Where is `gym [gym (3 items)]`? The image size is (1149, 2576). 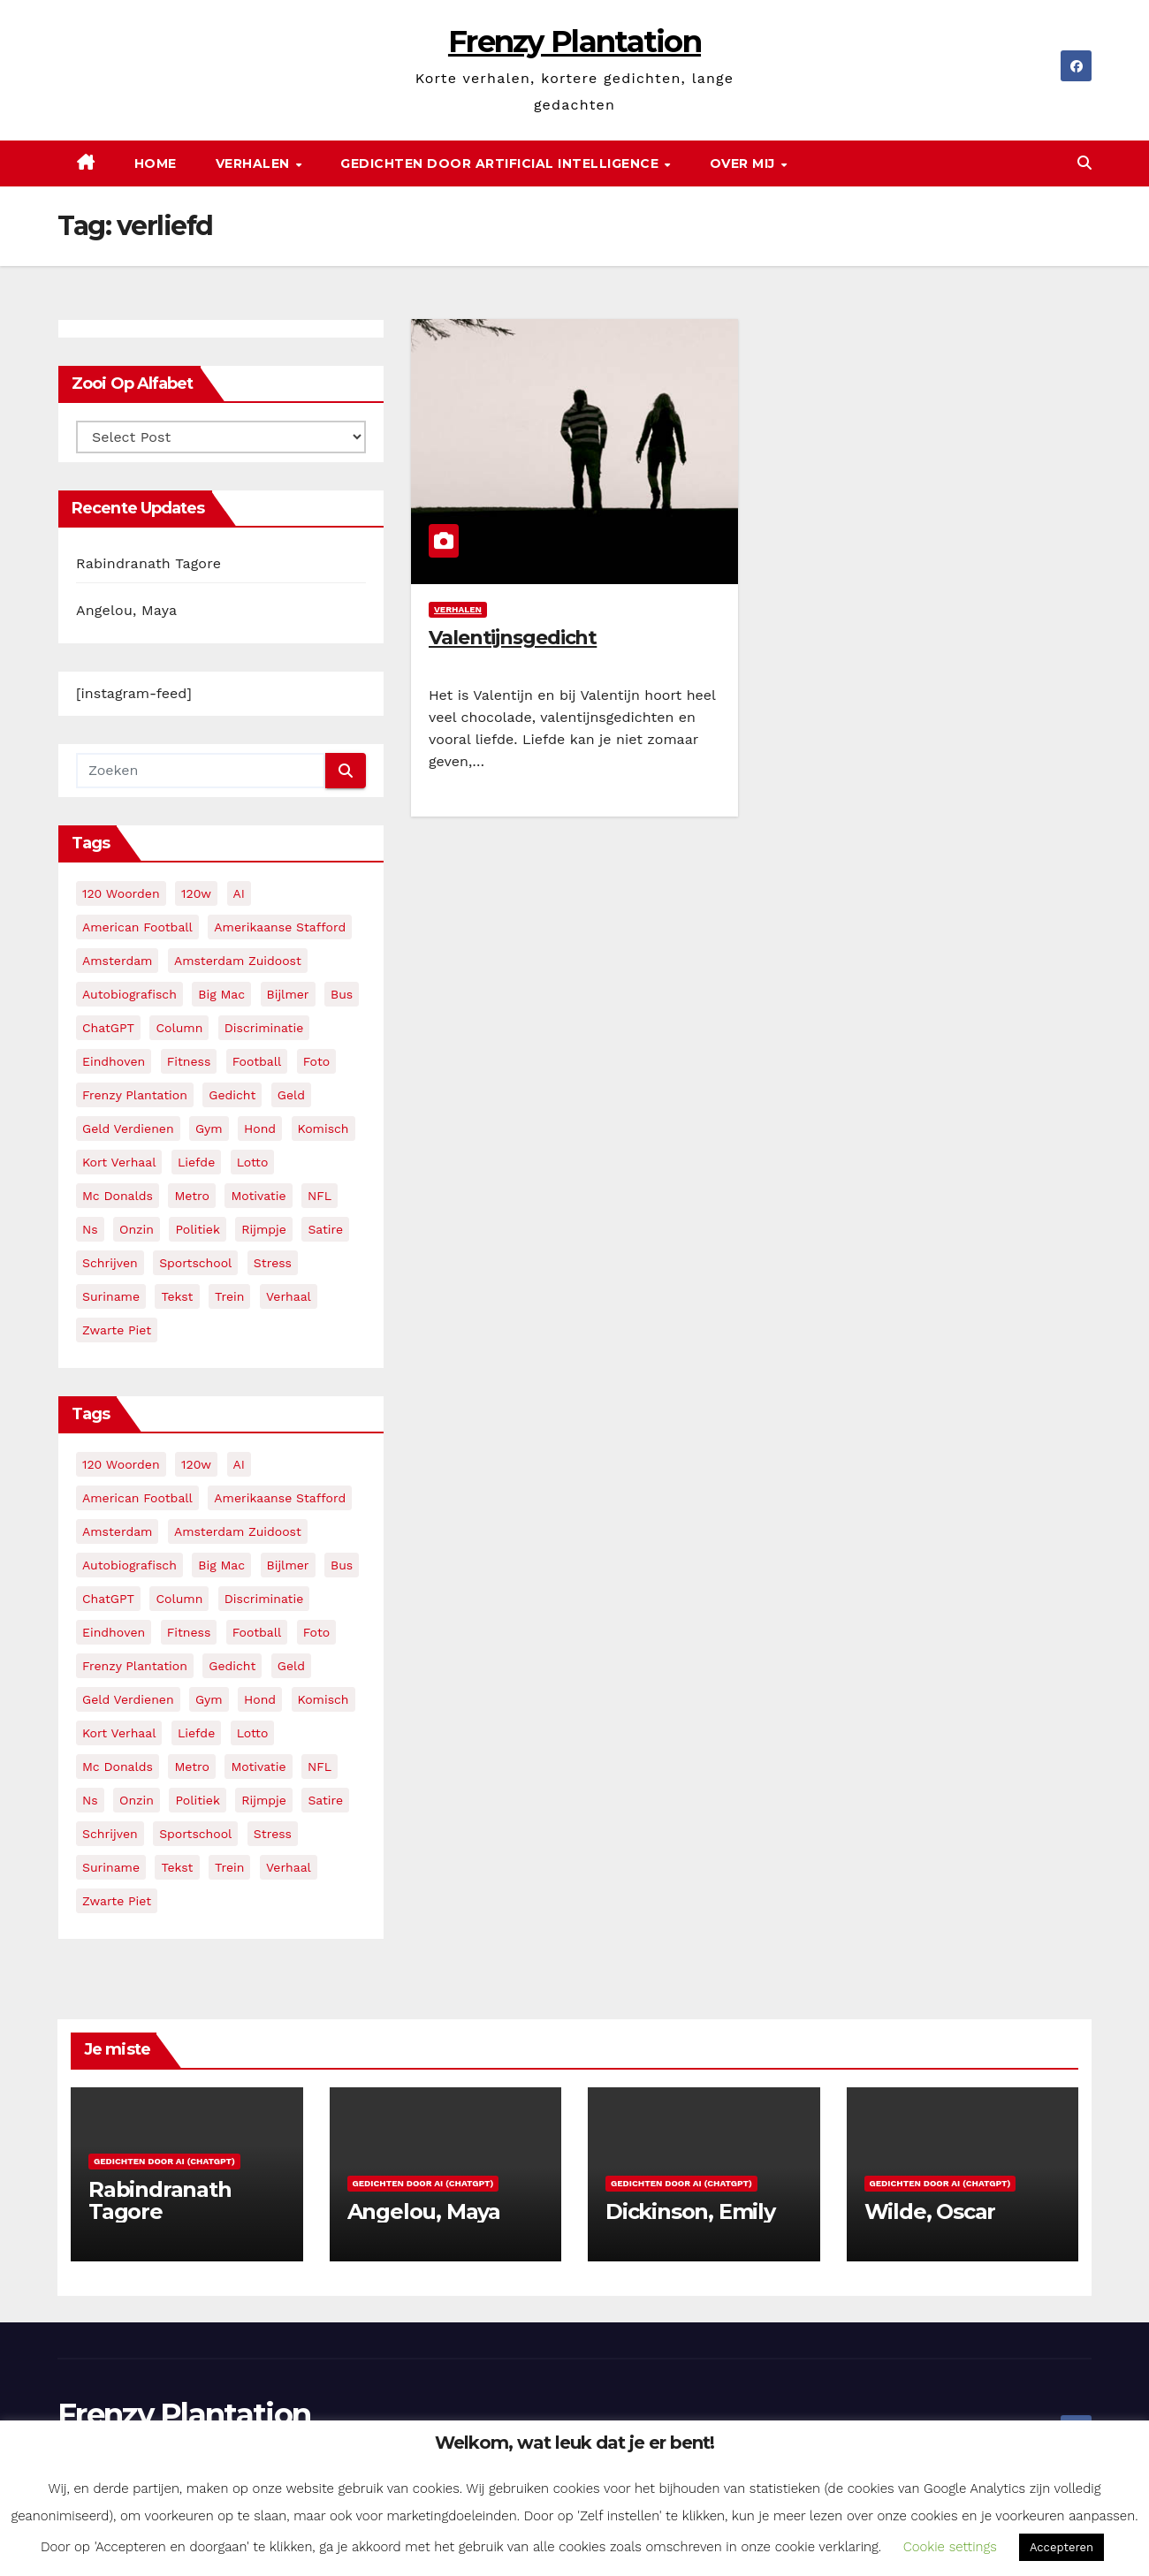
gym [gym (3 items)] is located at coordinates (209, 1128).